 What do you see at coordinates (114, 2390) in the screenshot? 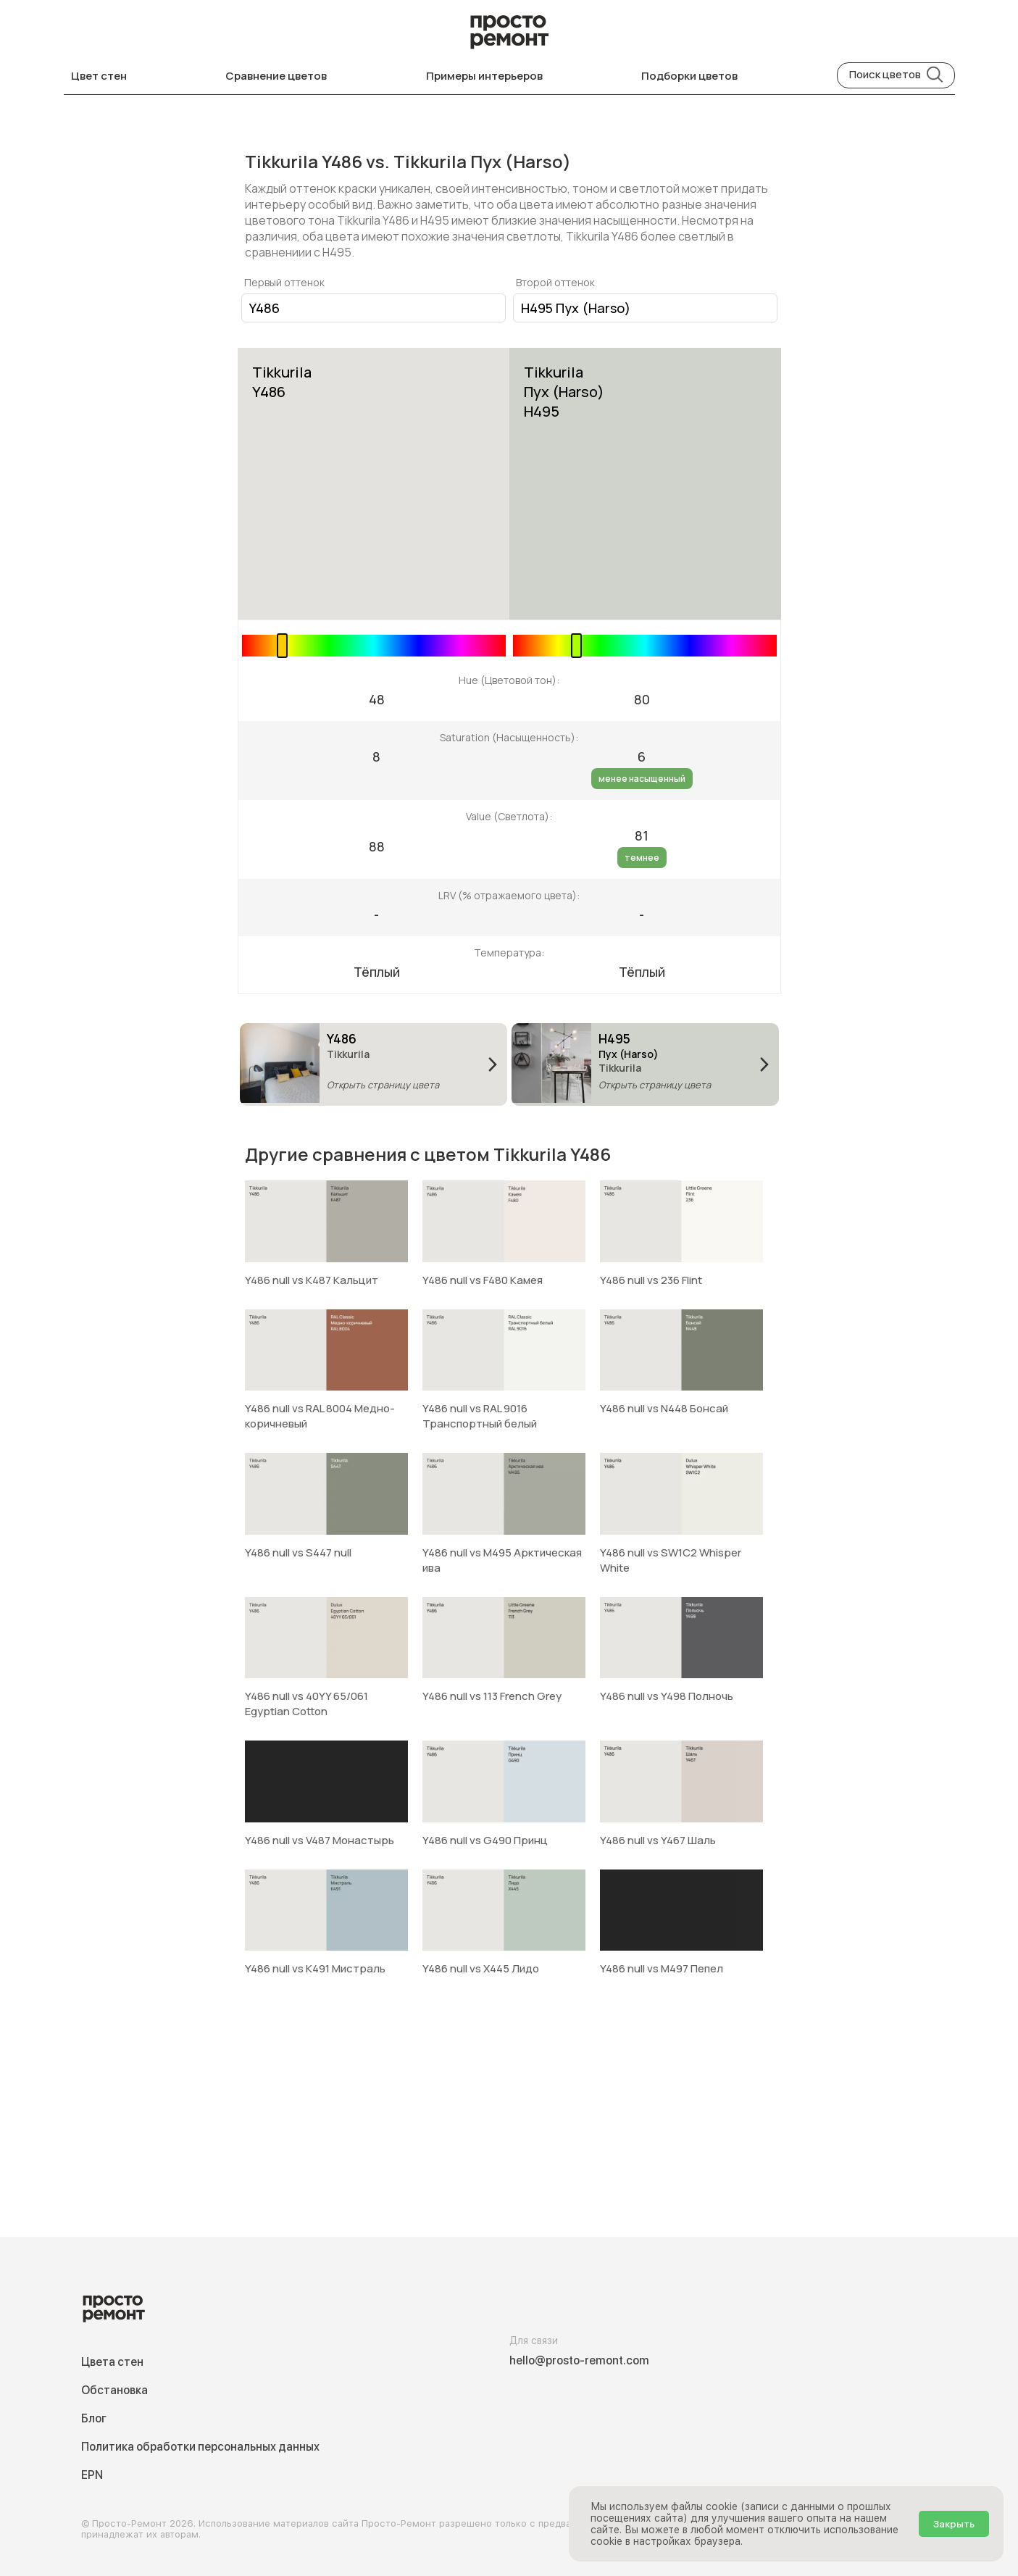
I see `Обстановка` at bounding box center [114, 2390].